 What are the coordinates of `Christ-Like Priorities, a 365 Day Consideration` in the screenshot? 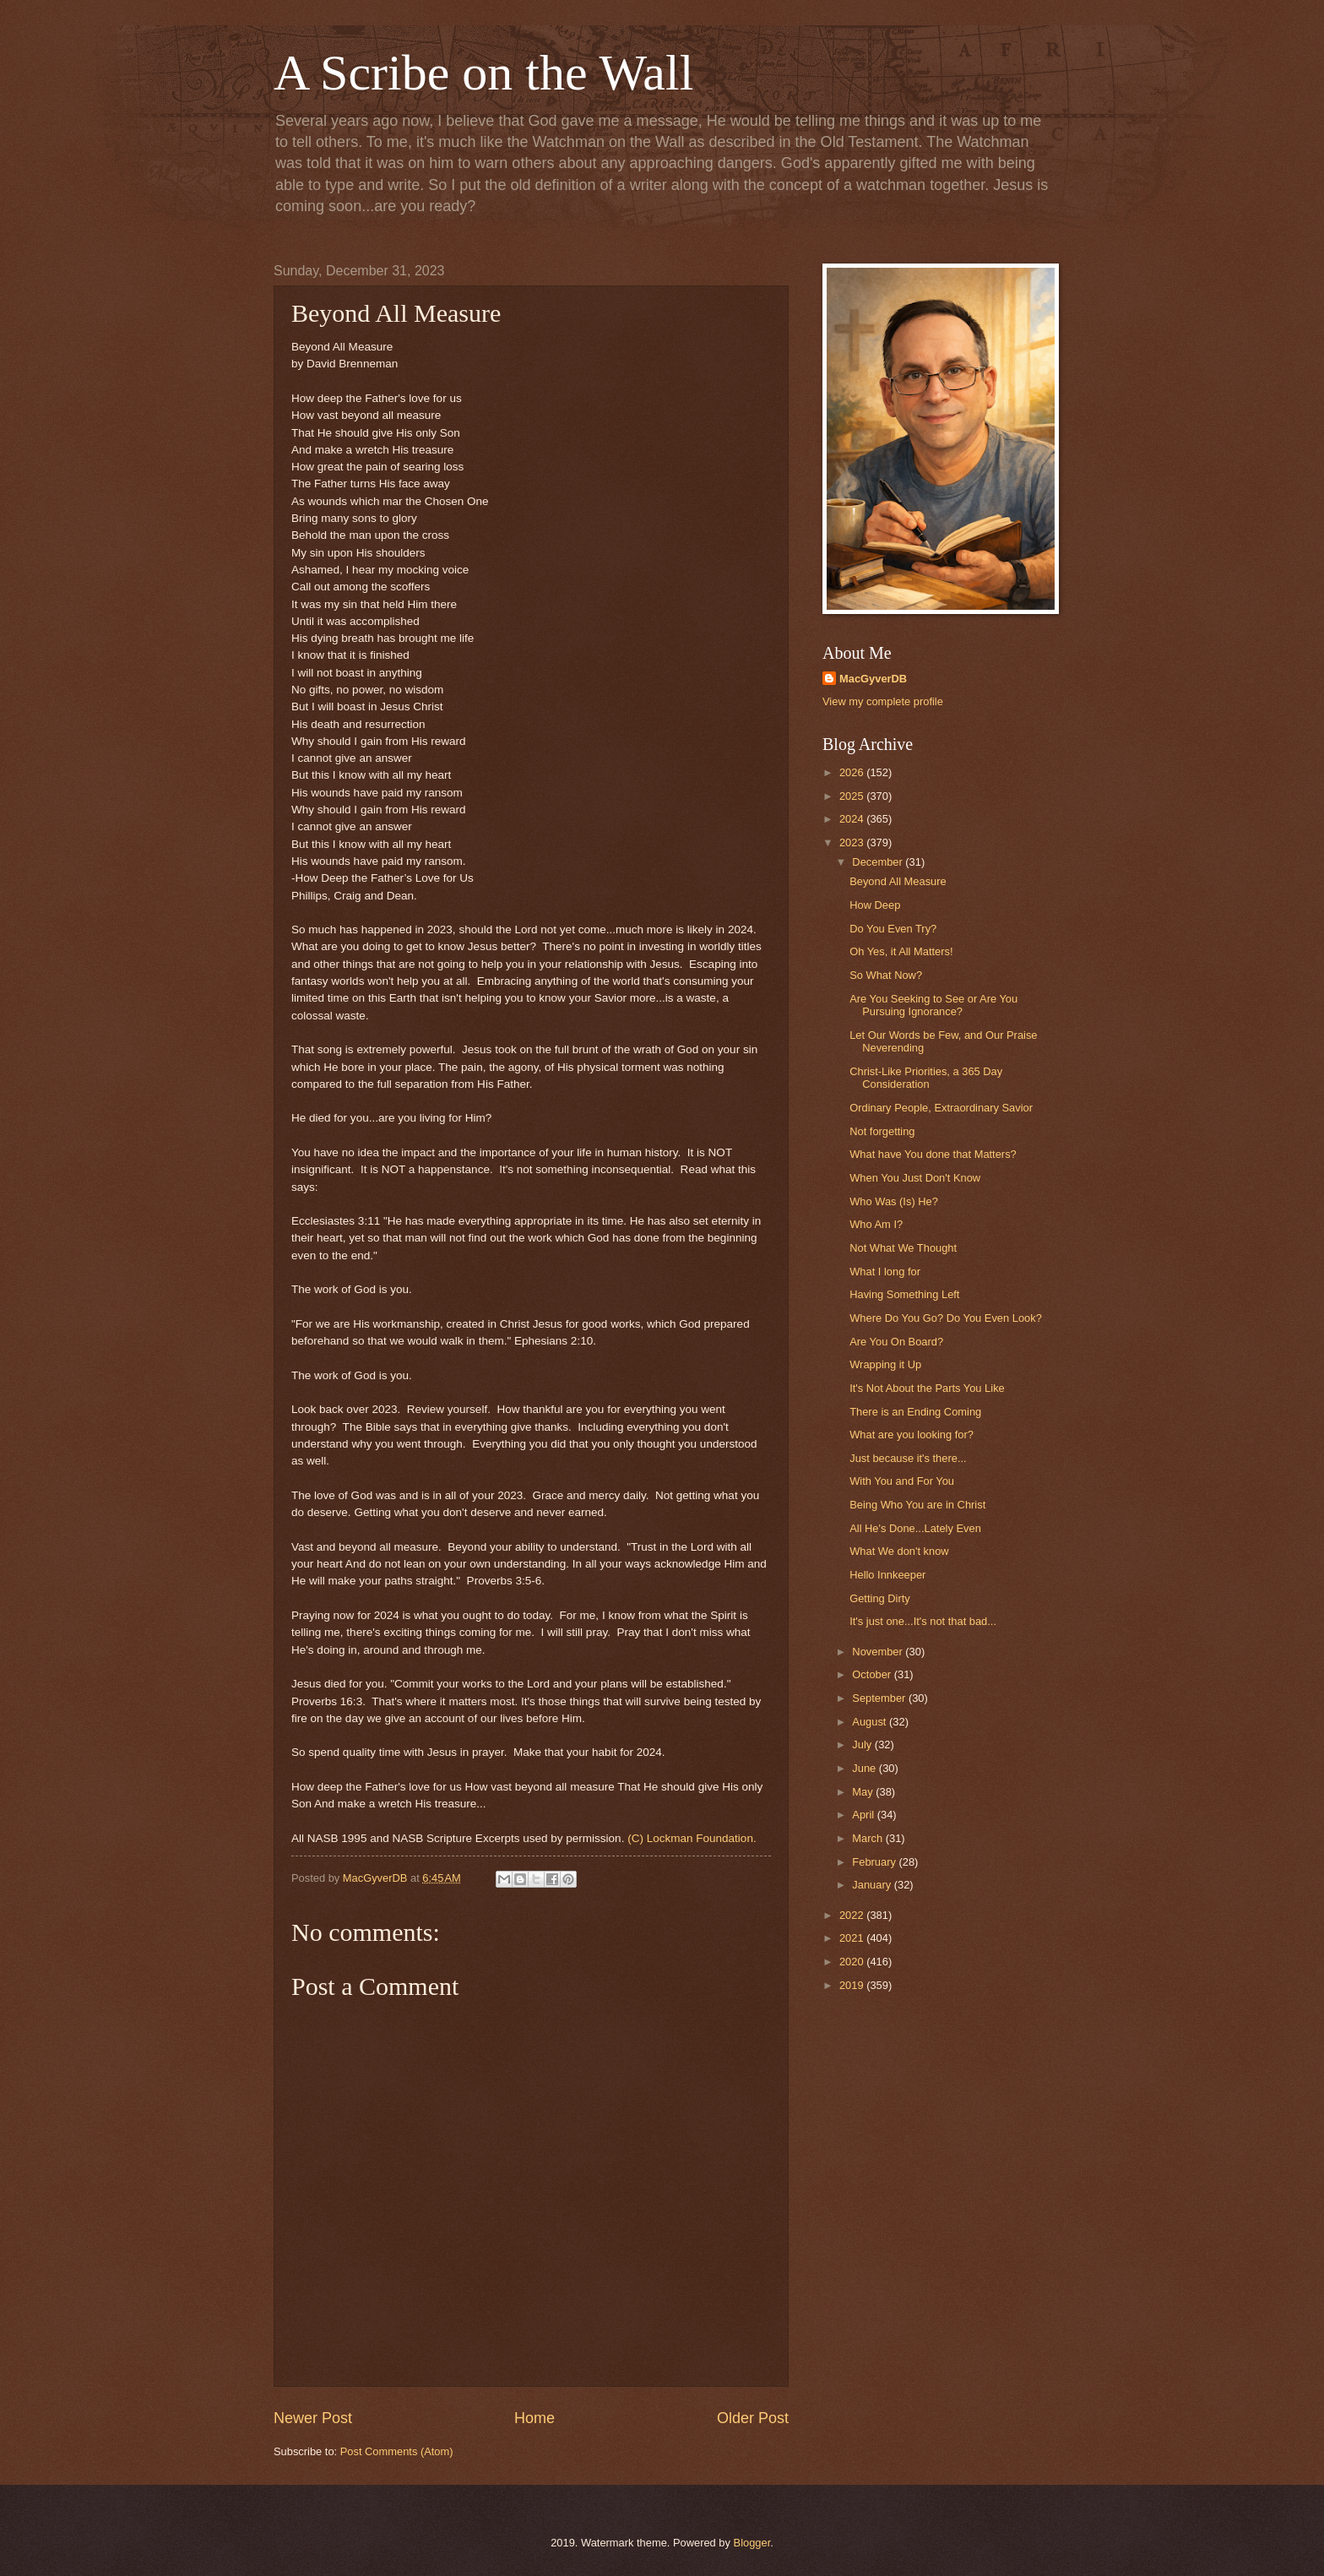 It's located at (925, 1077).